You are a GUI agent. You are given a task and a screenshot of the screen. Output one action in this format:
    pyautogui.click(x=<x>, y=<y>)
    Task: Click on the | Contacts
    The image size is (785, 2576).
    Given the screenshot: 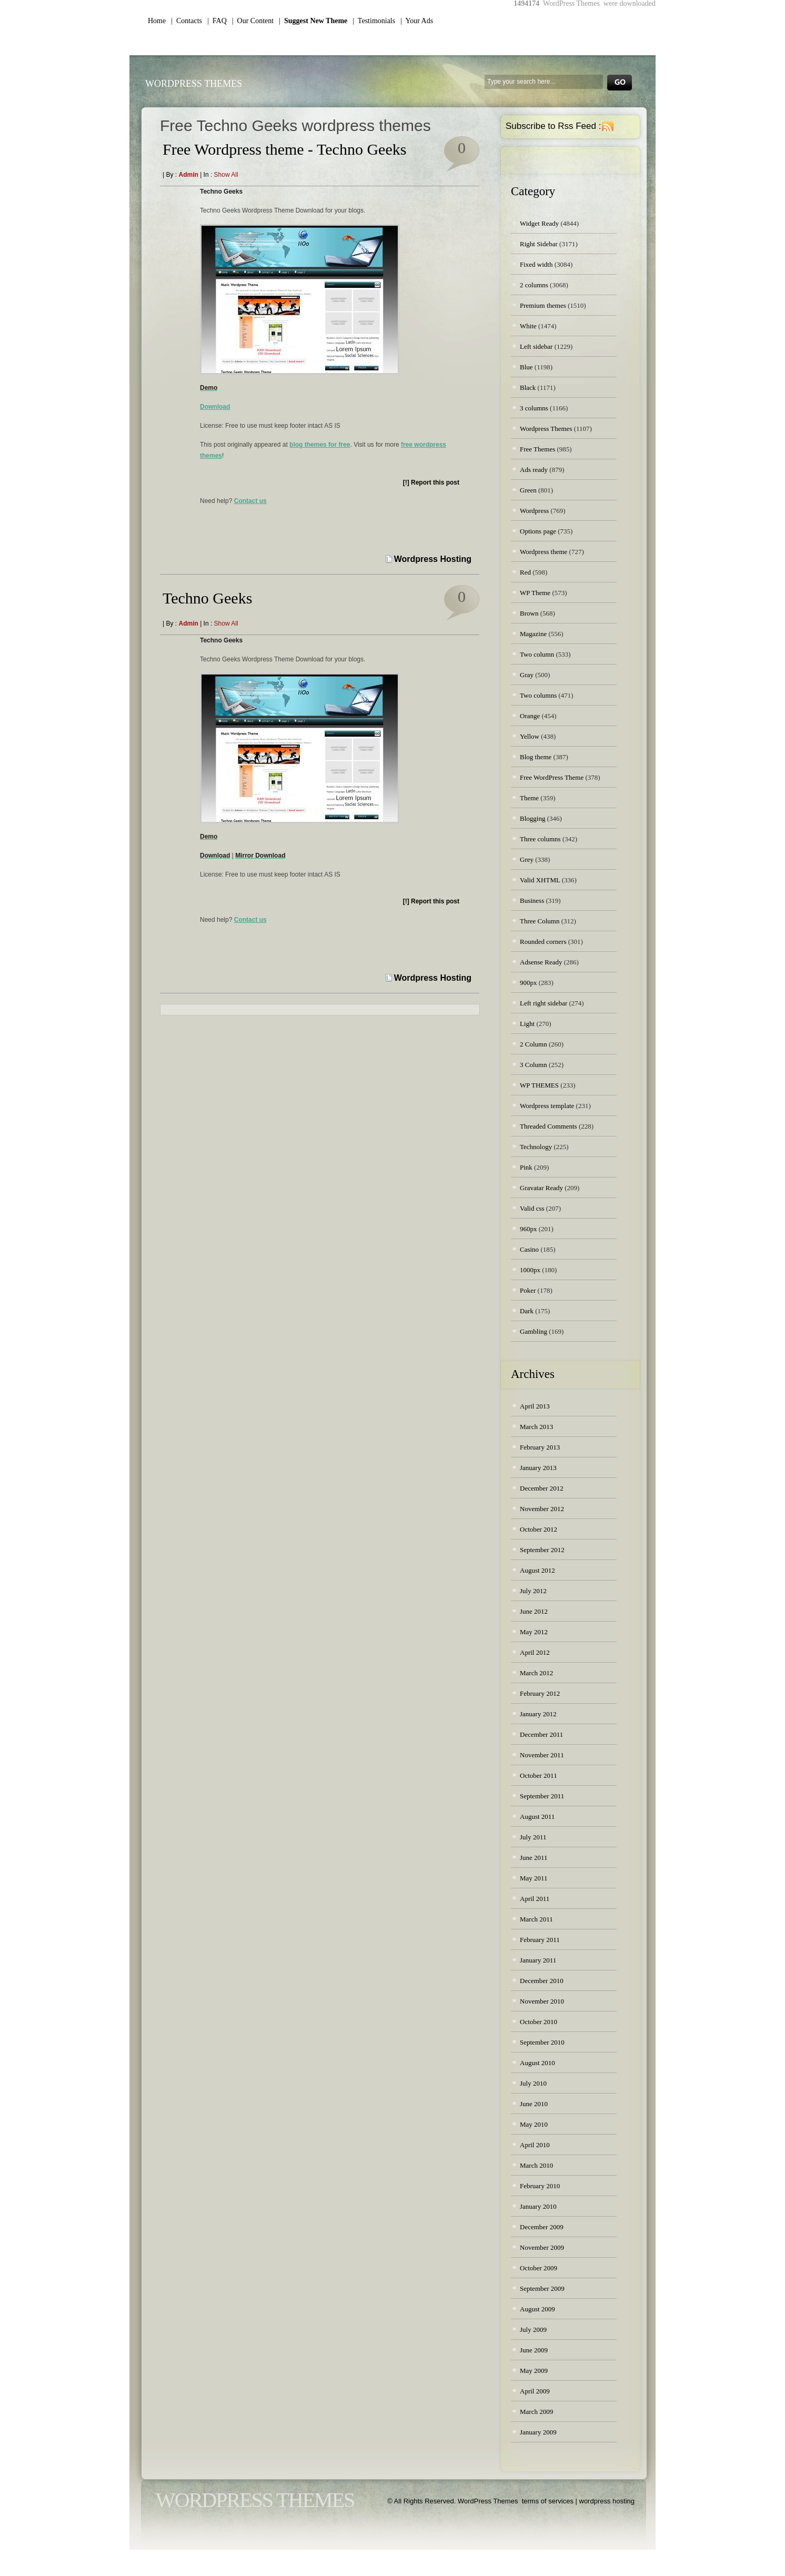 What is the action you would take?
    pyautogui.click(x=186, y=21)
    